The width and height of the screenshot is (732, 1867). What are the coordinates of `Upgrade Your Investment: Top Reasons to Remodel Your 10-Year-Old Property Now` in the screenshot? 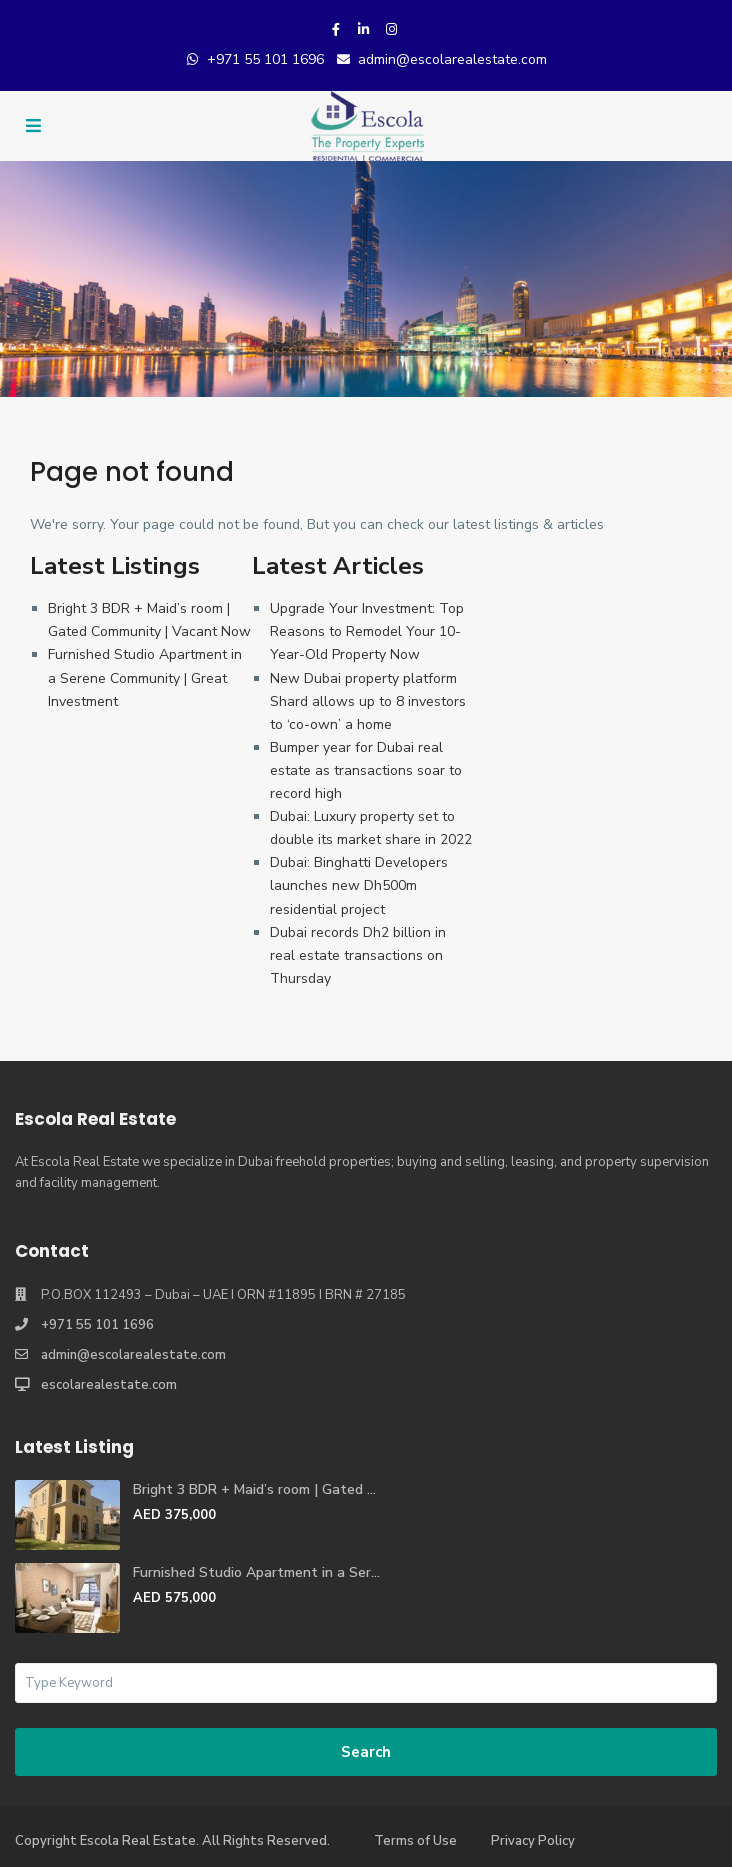 It's located at (367, 631).